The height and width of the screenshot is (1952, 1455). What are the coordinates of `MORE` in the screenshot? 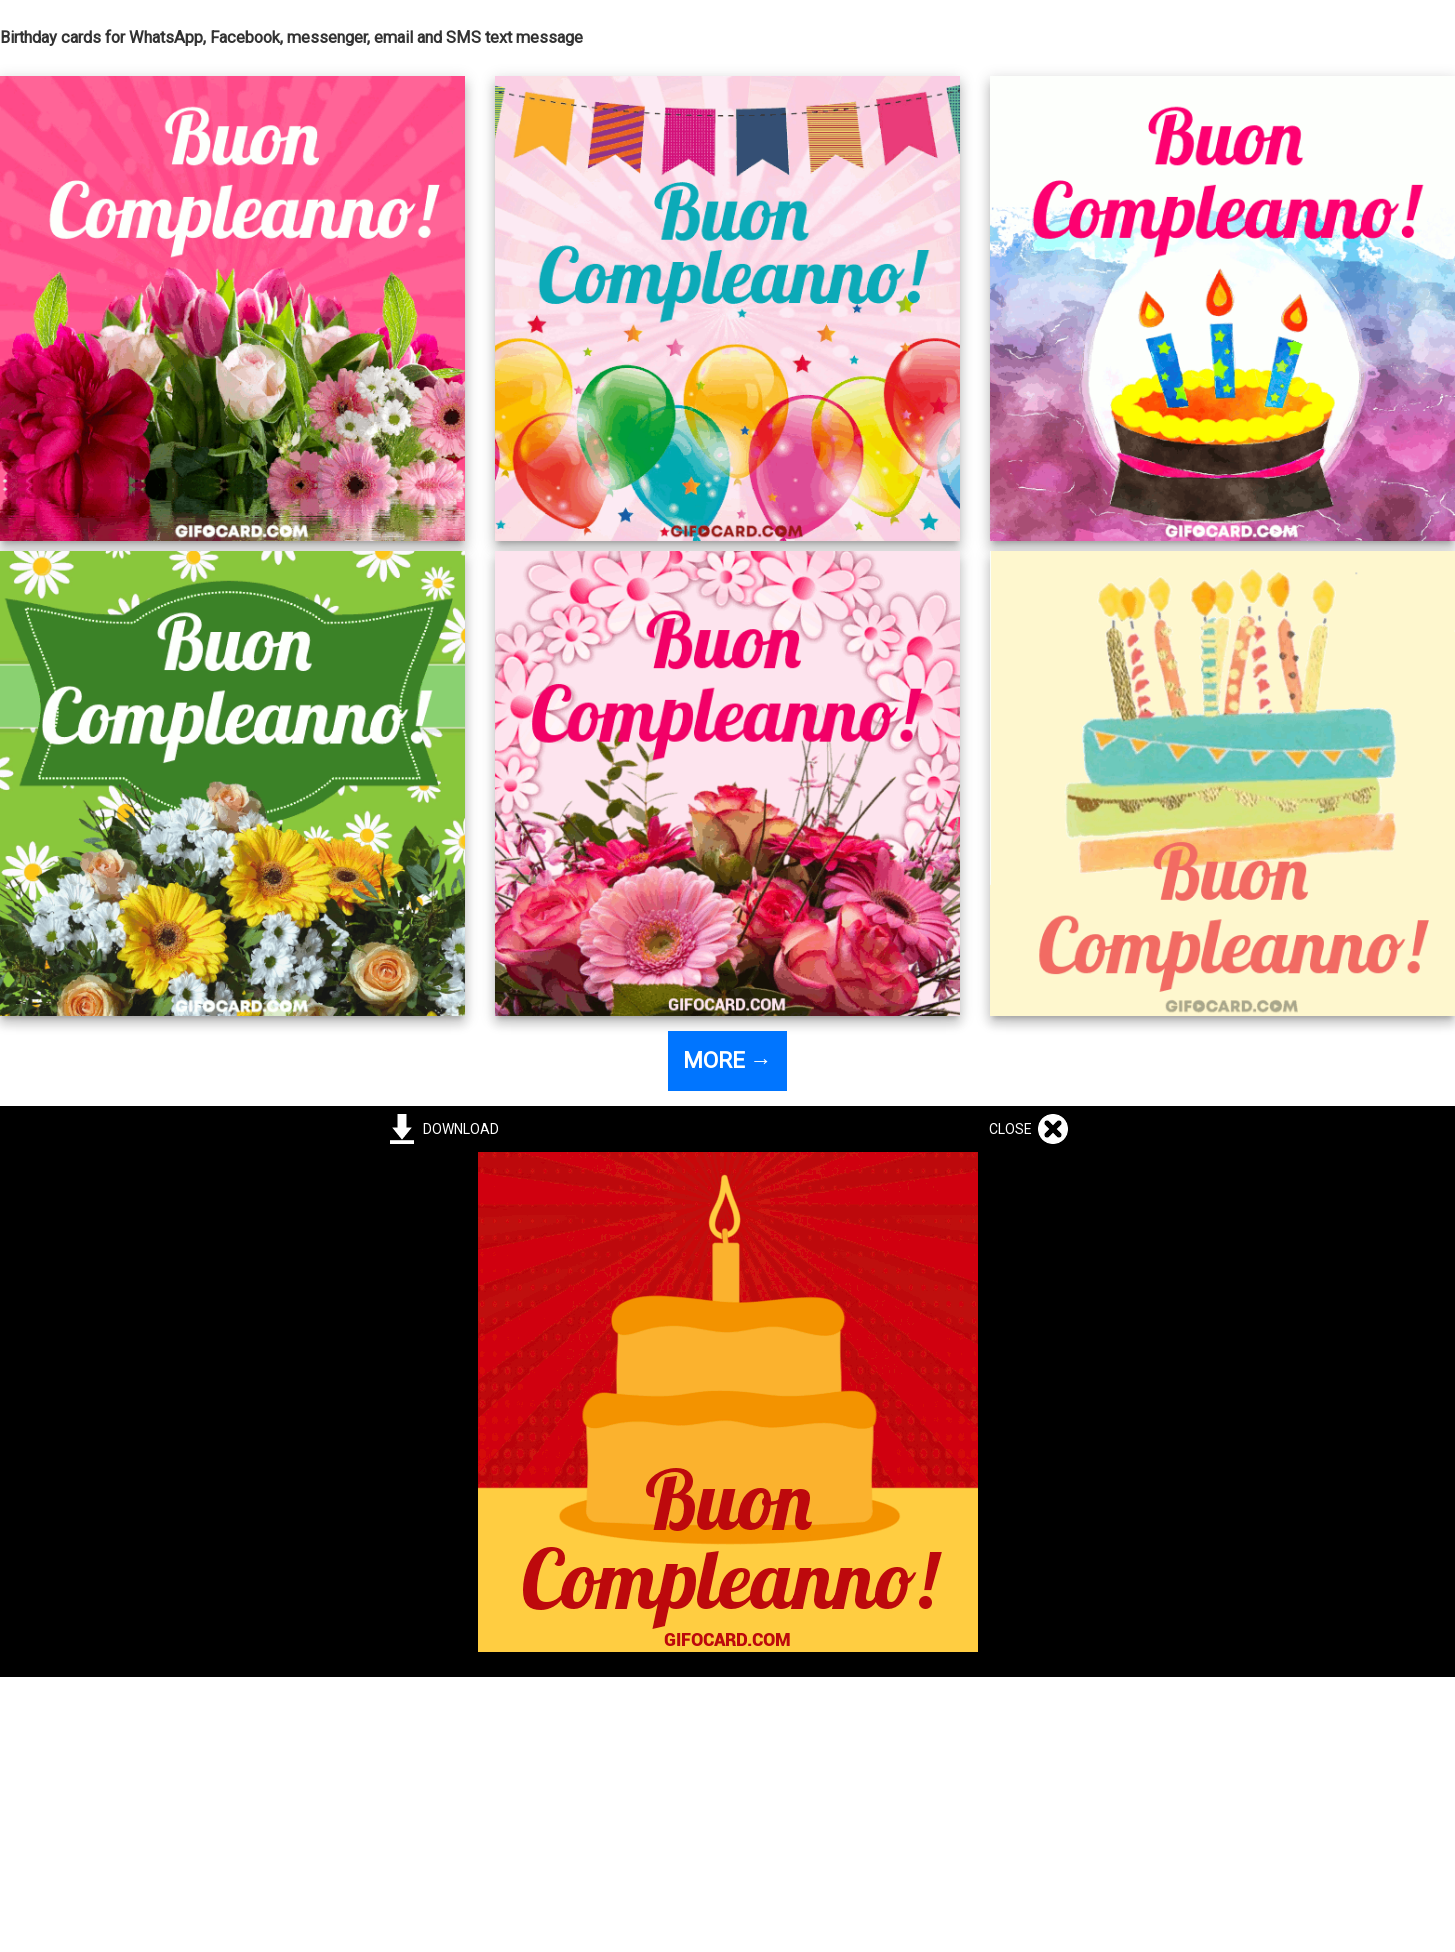 It's located at (727, 1060).